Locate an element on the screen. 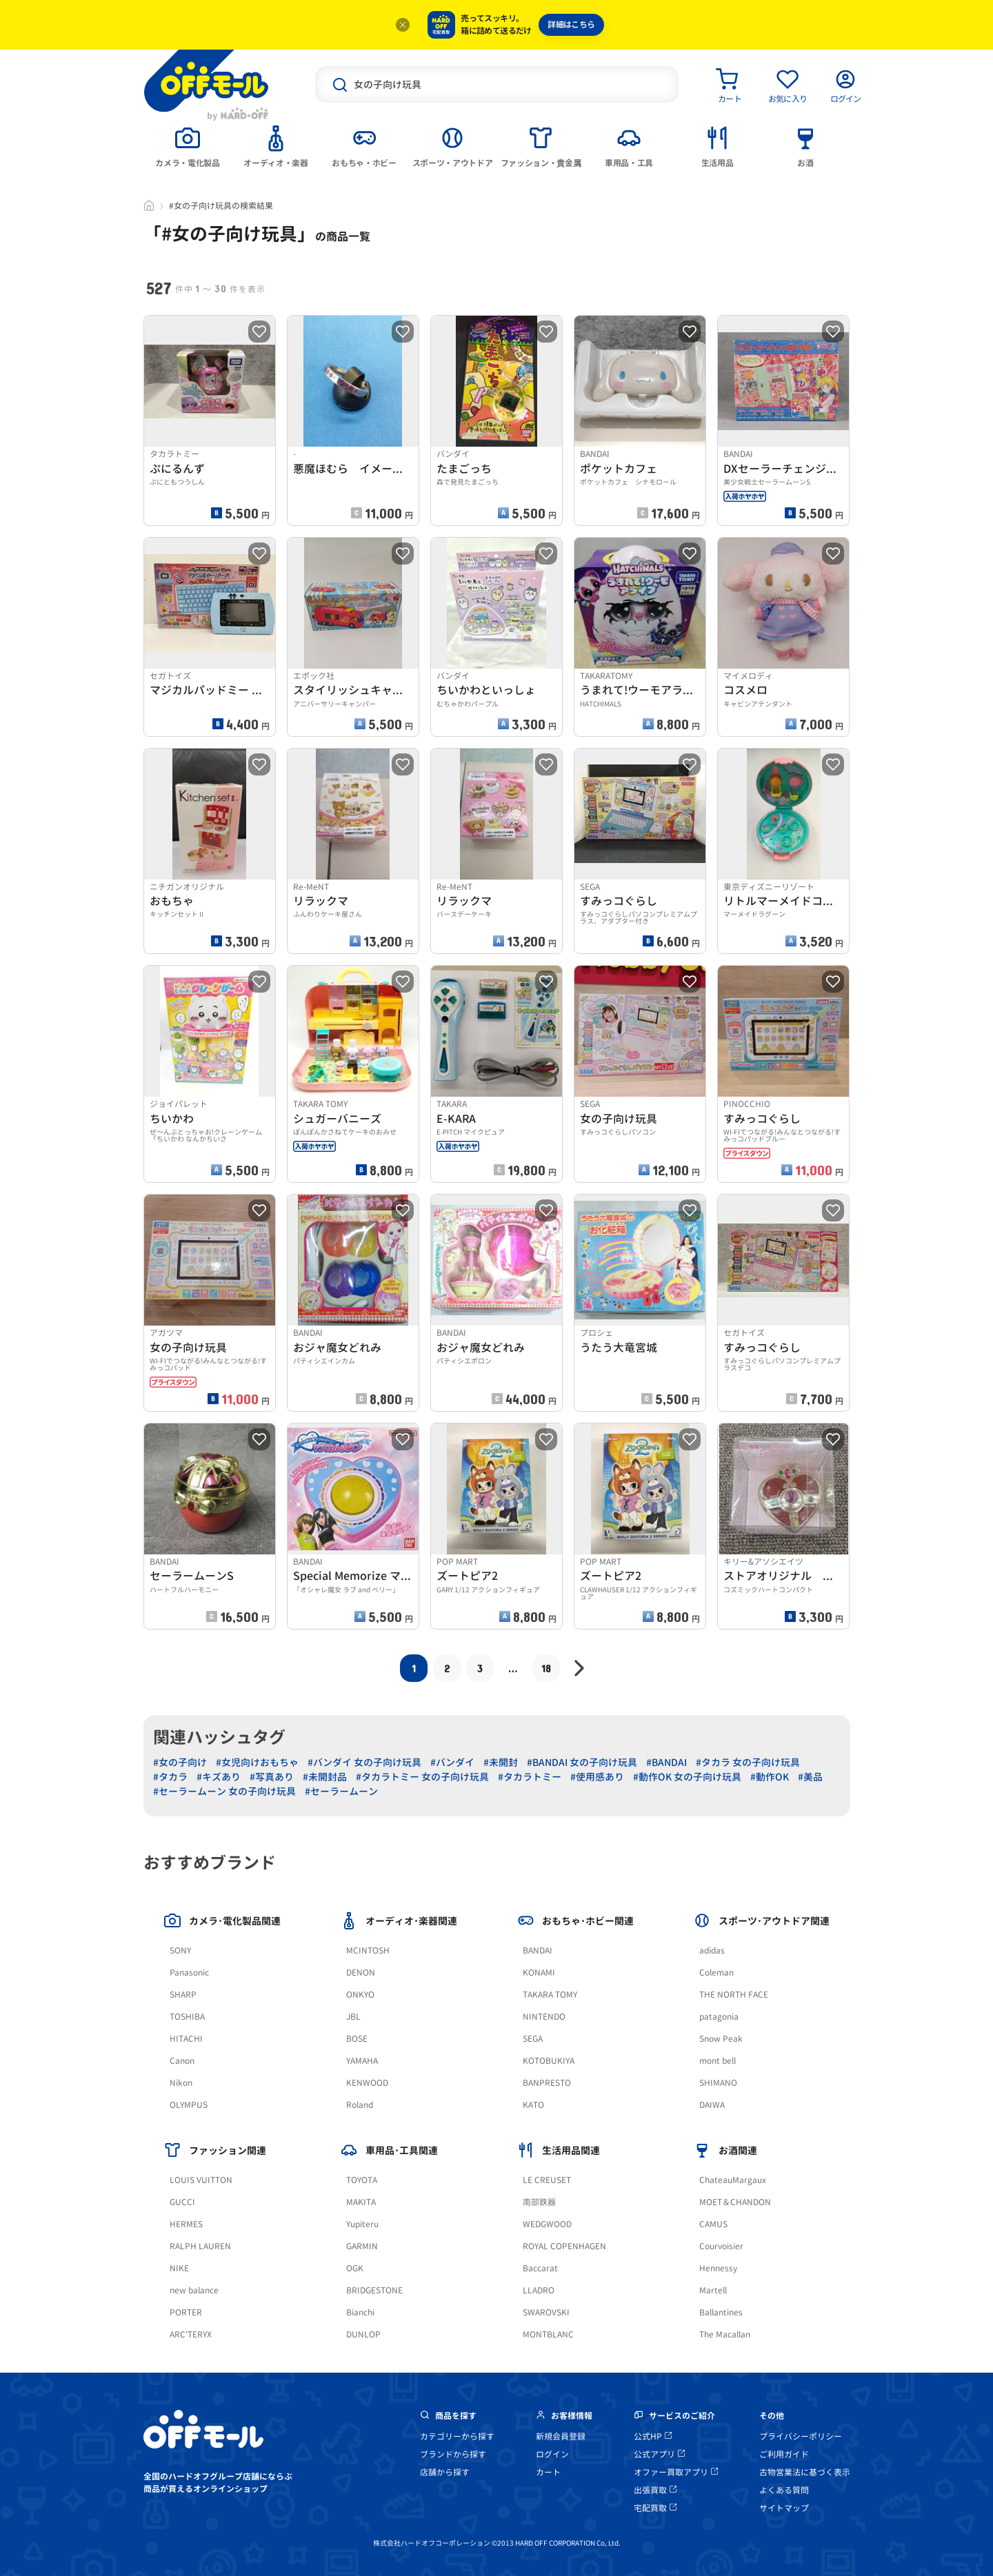 This screenshot has width=993, height=2576. KONAMI is located at coordinates (539, 1972).